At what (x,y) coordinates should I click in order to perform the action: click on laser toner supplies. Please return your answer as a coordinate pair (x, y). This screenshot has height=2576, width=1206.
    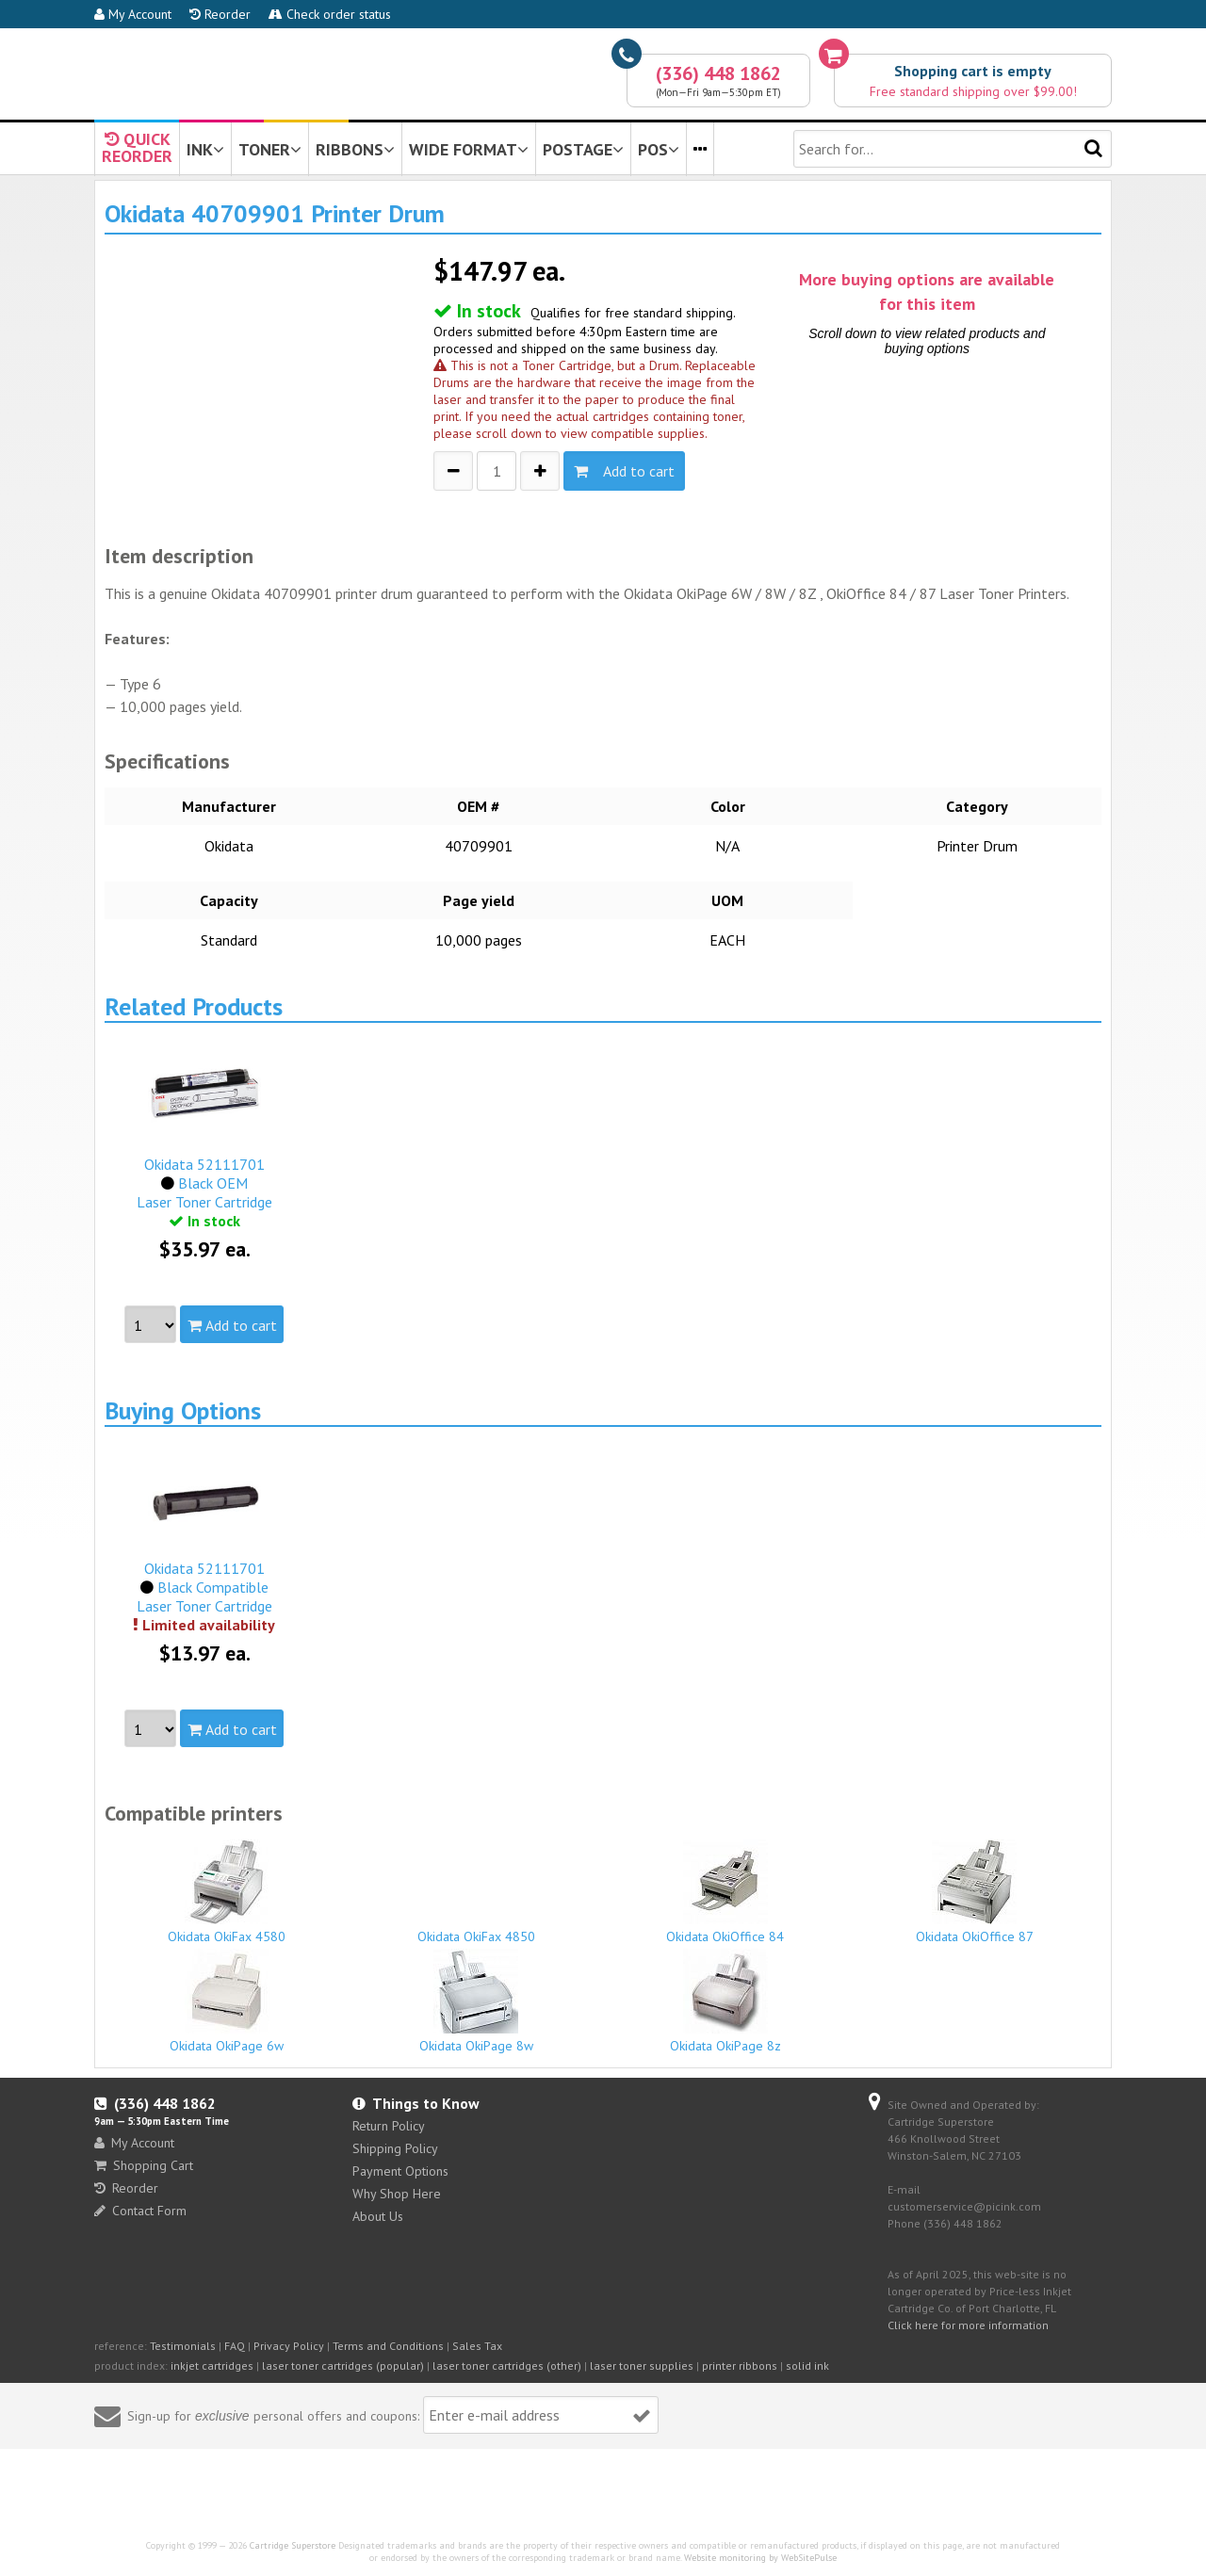
    Looking at the image, I should click on (641, 2365).